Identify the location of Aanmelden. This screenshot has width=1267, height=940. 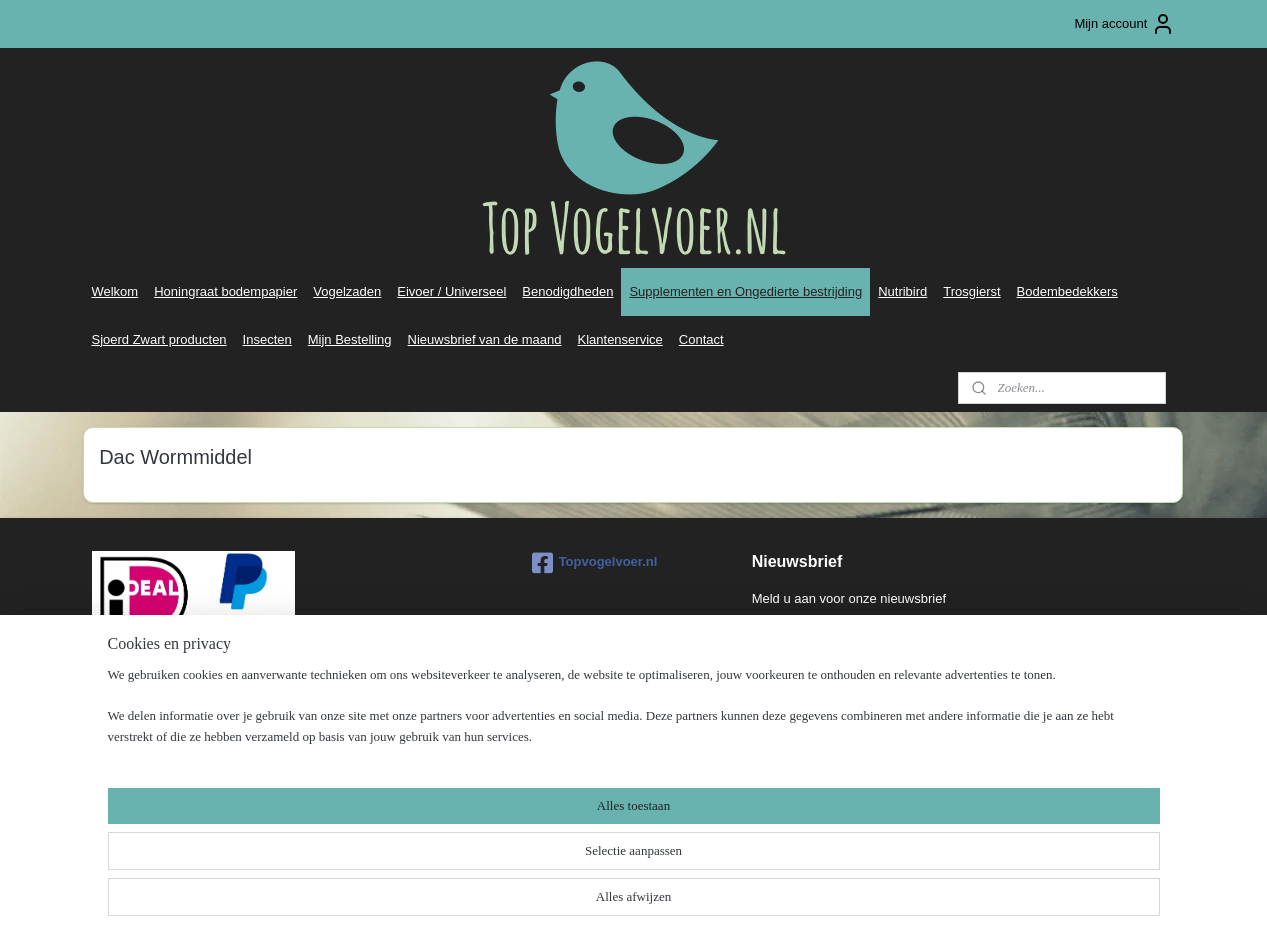
(801, 641).